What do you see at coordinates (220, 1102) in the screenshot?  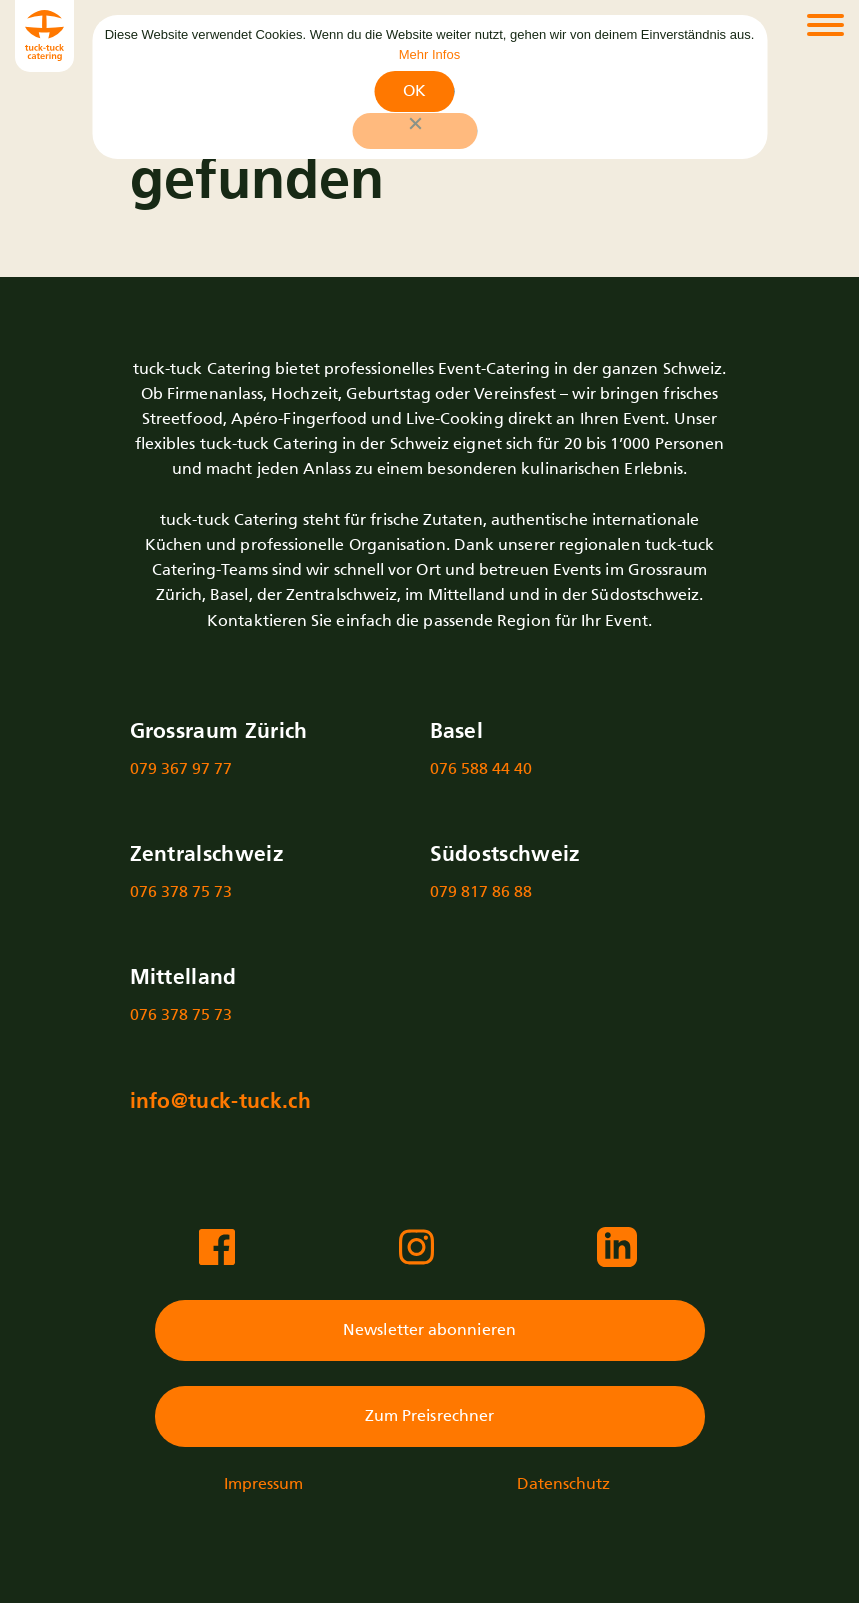 I see `info@tuck-tuck.ch` at bounding box center [220, 1102].